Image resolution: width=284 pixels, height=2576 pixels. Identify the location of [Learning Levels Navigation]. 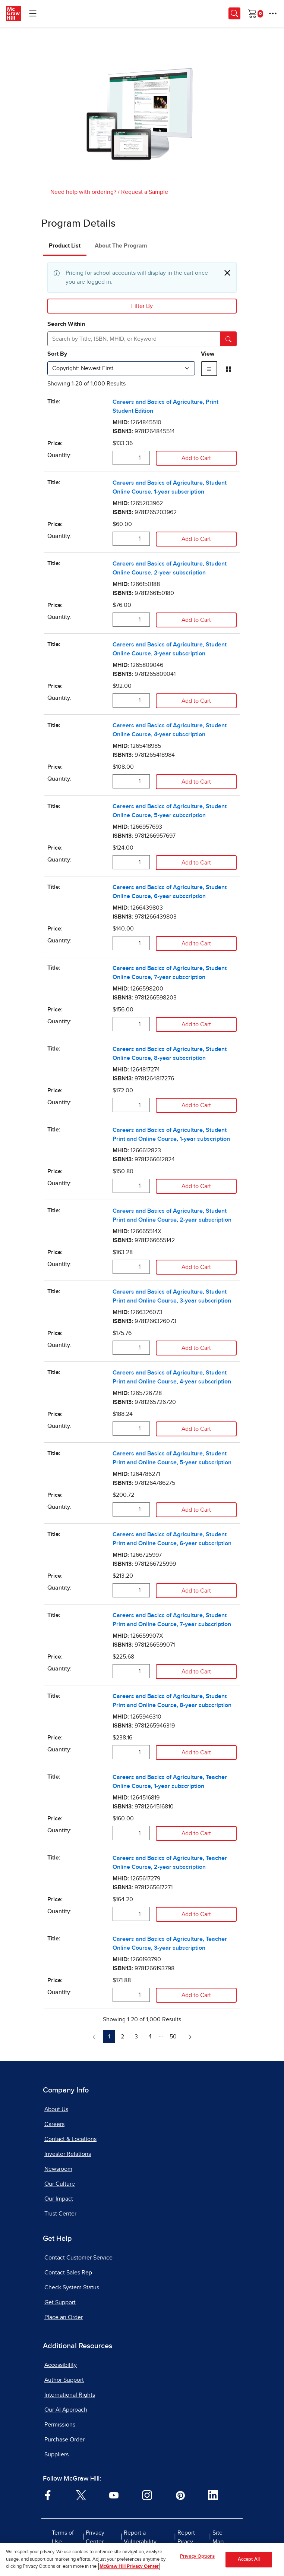
(33, 13).